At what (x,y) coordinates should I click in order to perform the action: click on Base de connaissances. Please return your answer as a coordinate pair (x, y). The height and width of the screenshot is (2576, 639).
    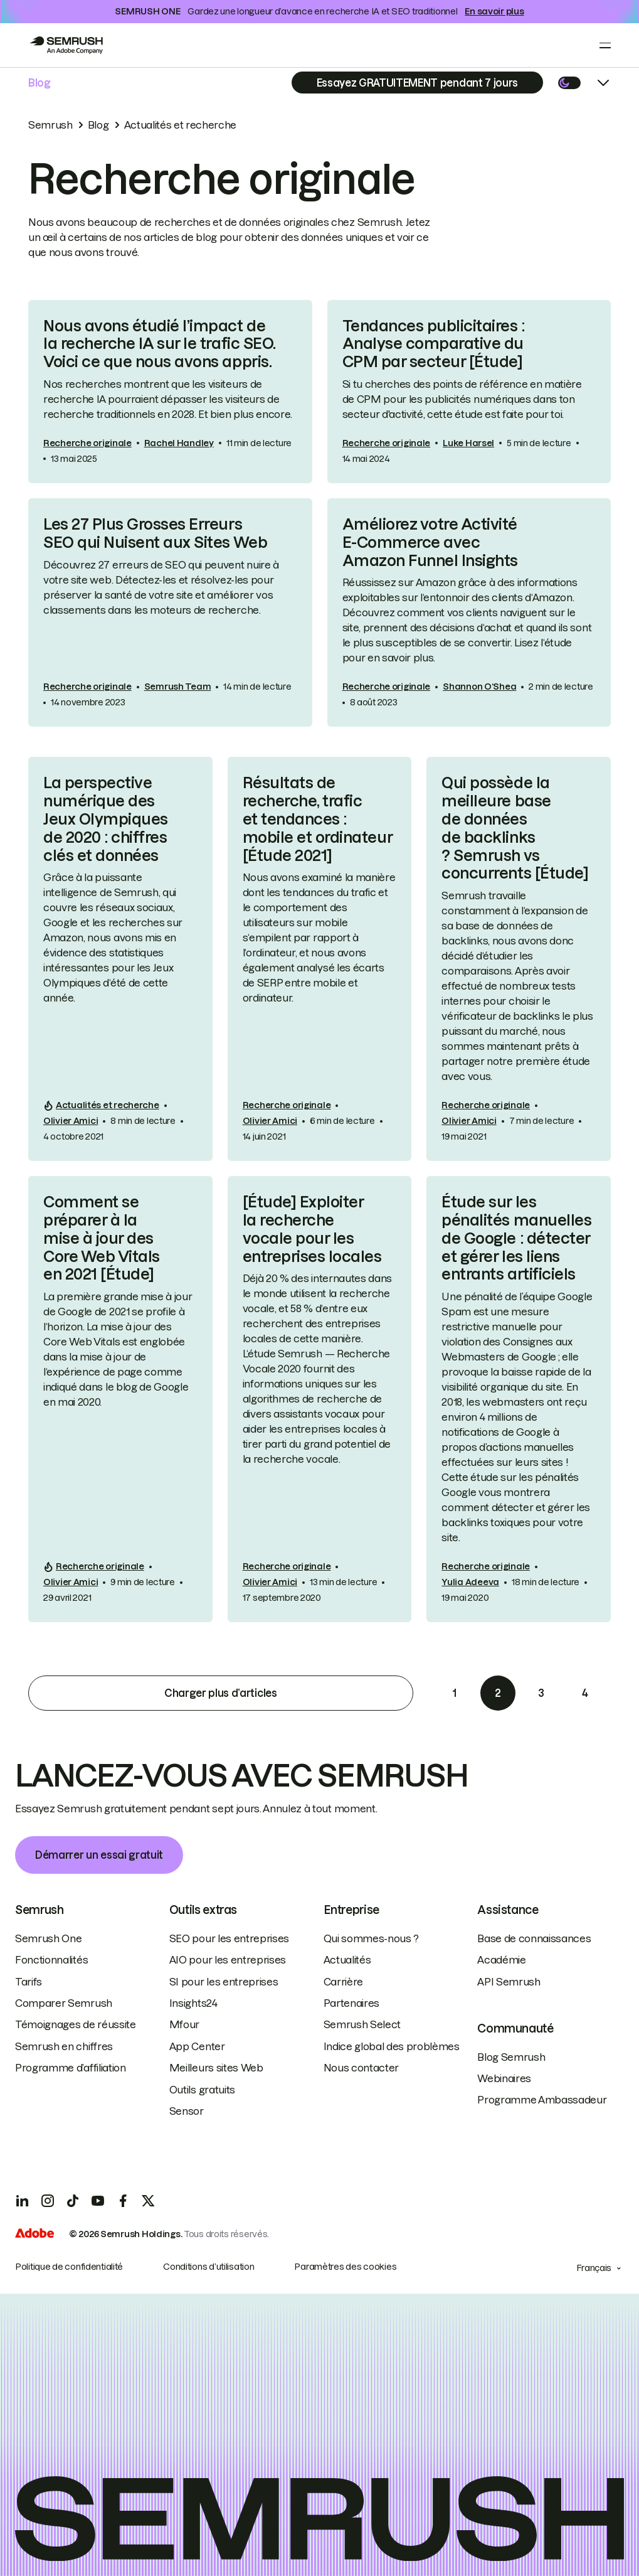
    Looking at the image, I should click on (534, 1938).